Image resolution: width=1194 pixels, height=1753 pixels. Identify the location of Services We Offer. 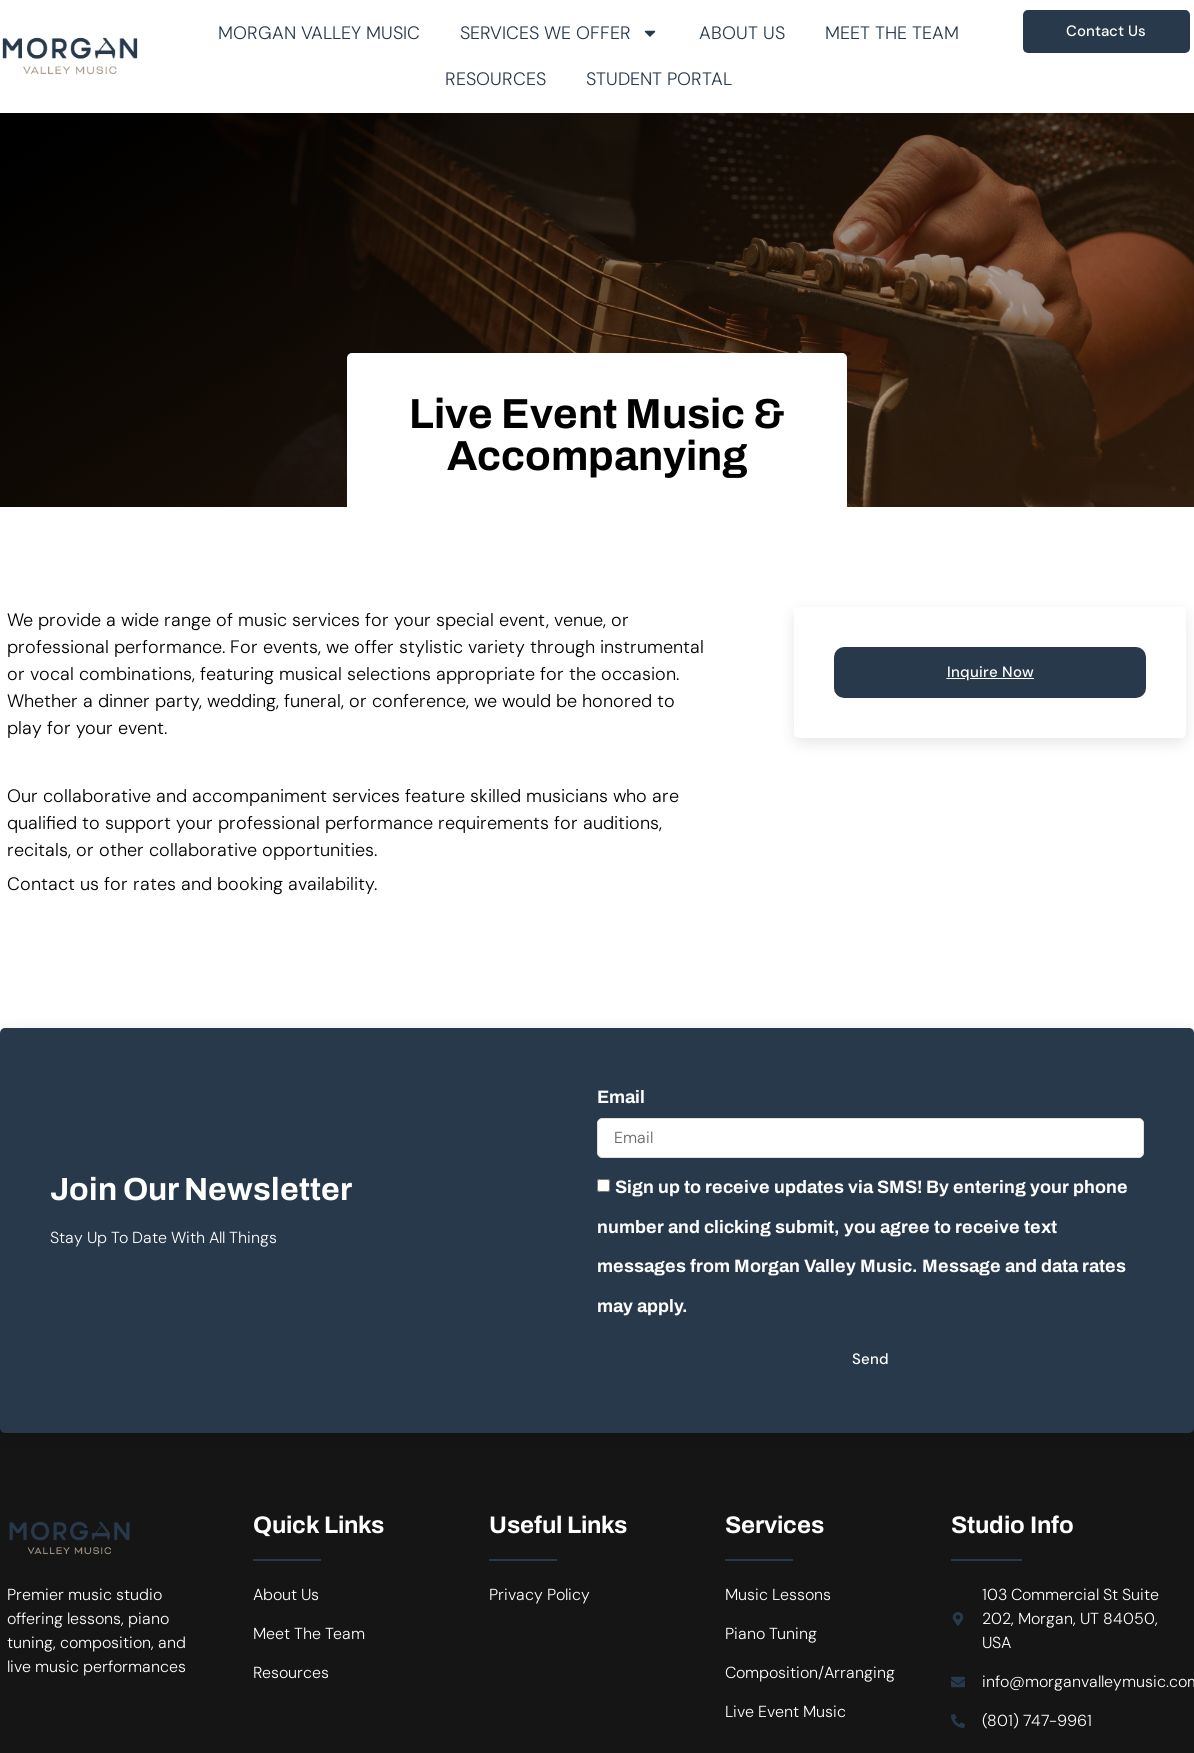
(559, 33).